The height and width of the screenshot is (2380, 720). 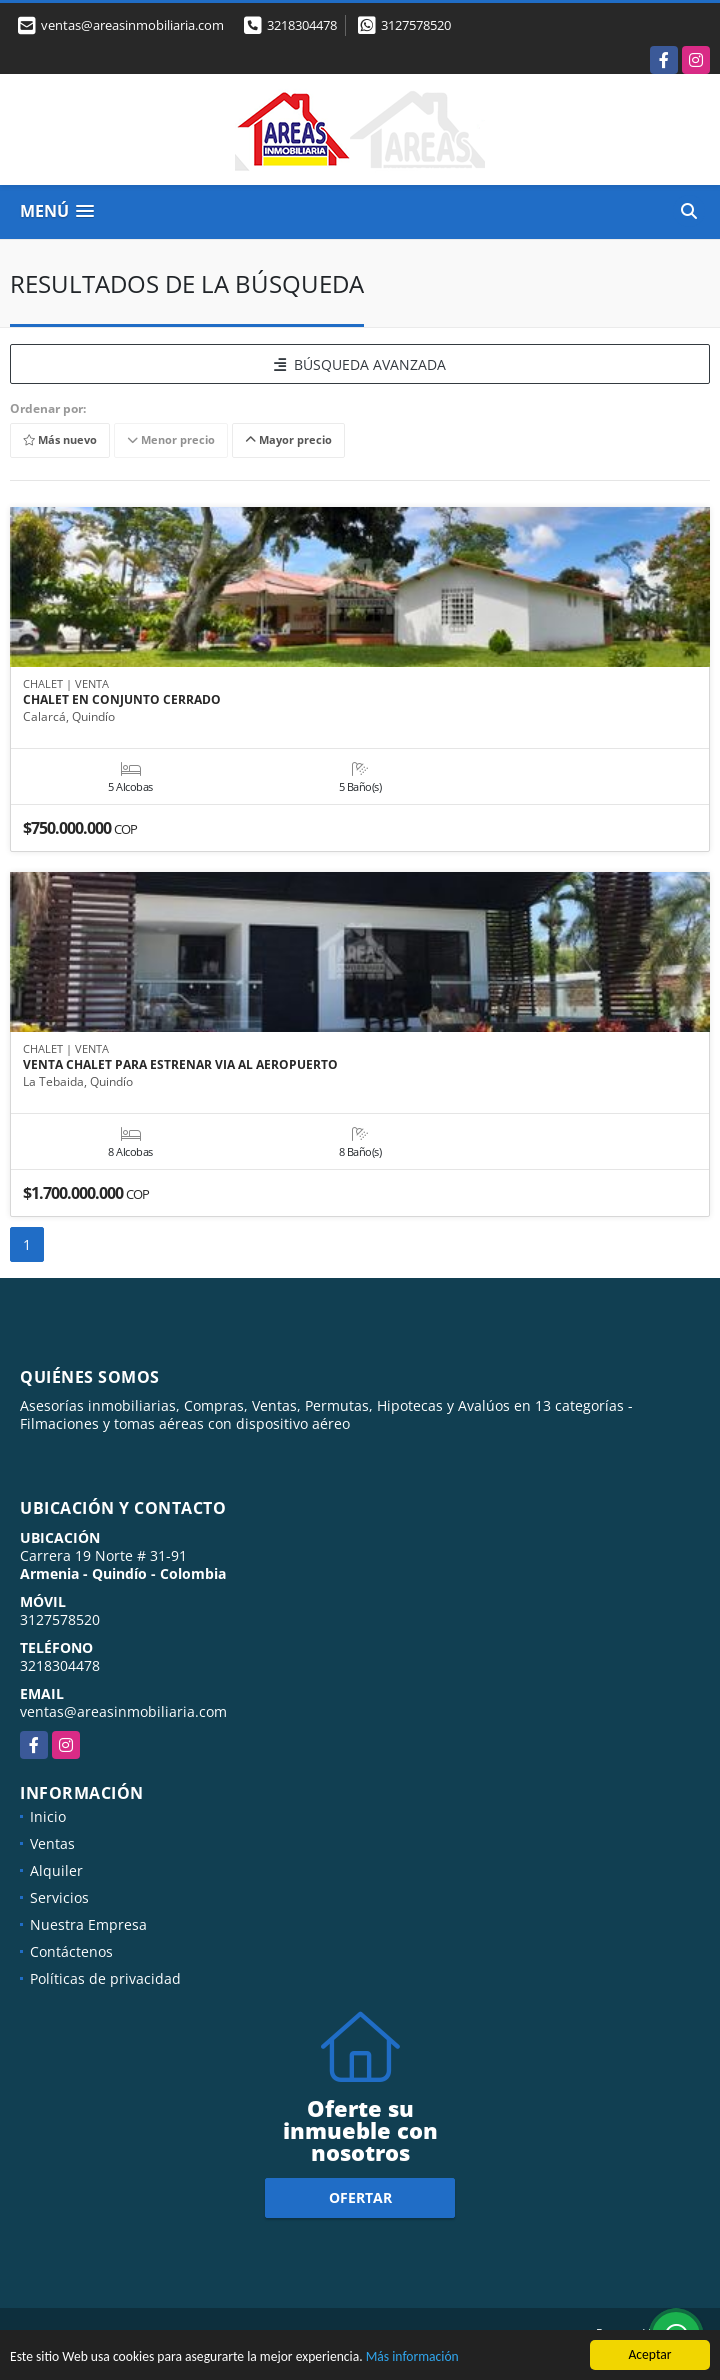 What do you see at coordinates (71, 1951) in the screenshot?
I see `Contáctenos` at bounding box center [71, 1951].